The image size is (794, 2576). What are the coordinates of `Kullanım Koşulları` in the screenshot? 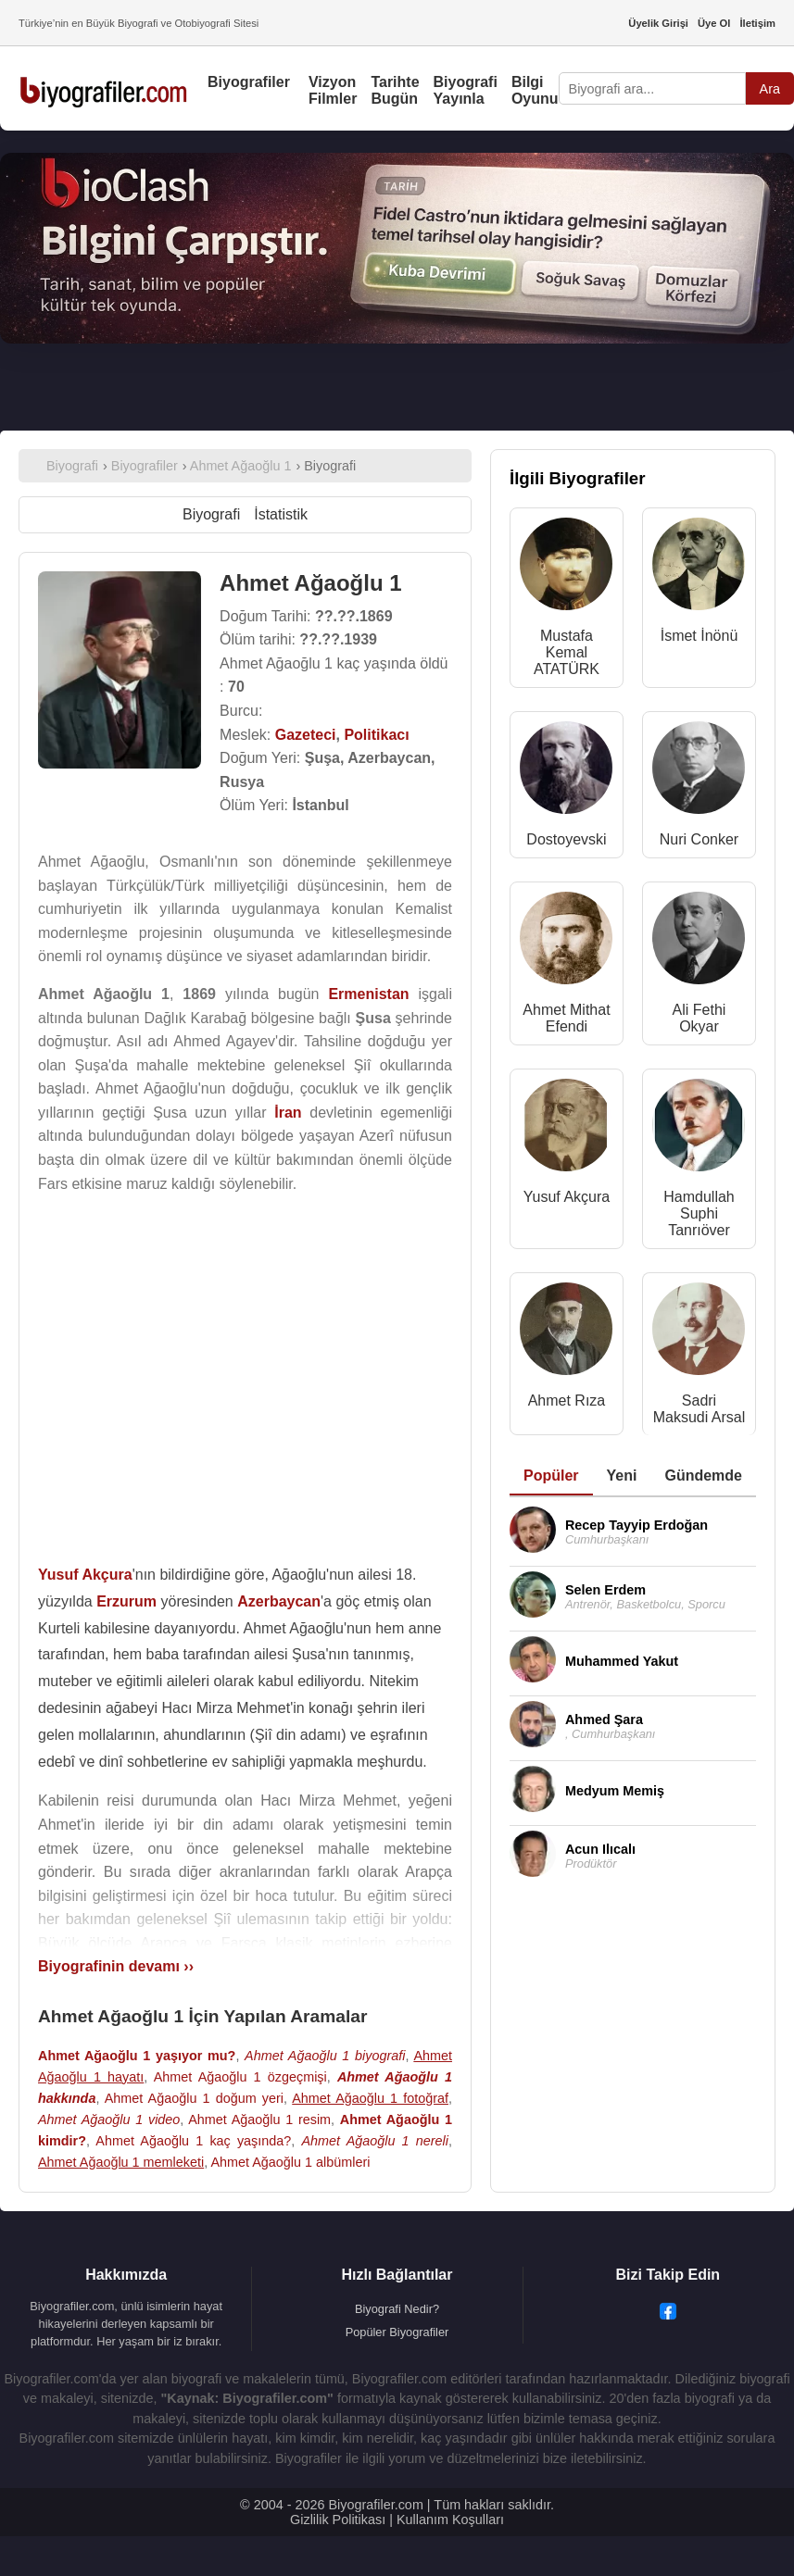 It's located at (450, 2519).